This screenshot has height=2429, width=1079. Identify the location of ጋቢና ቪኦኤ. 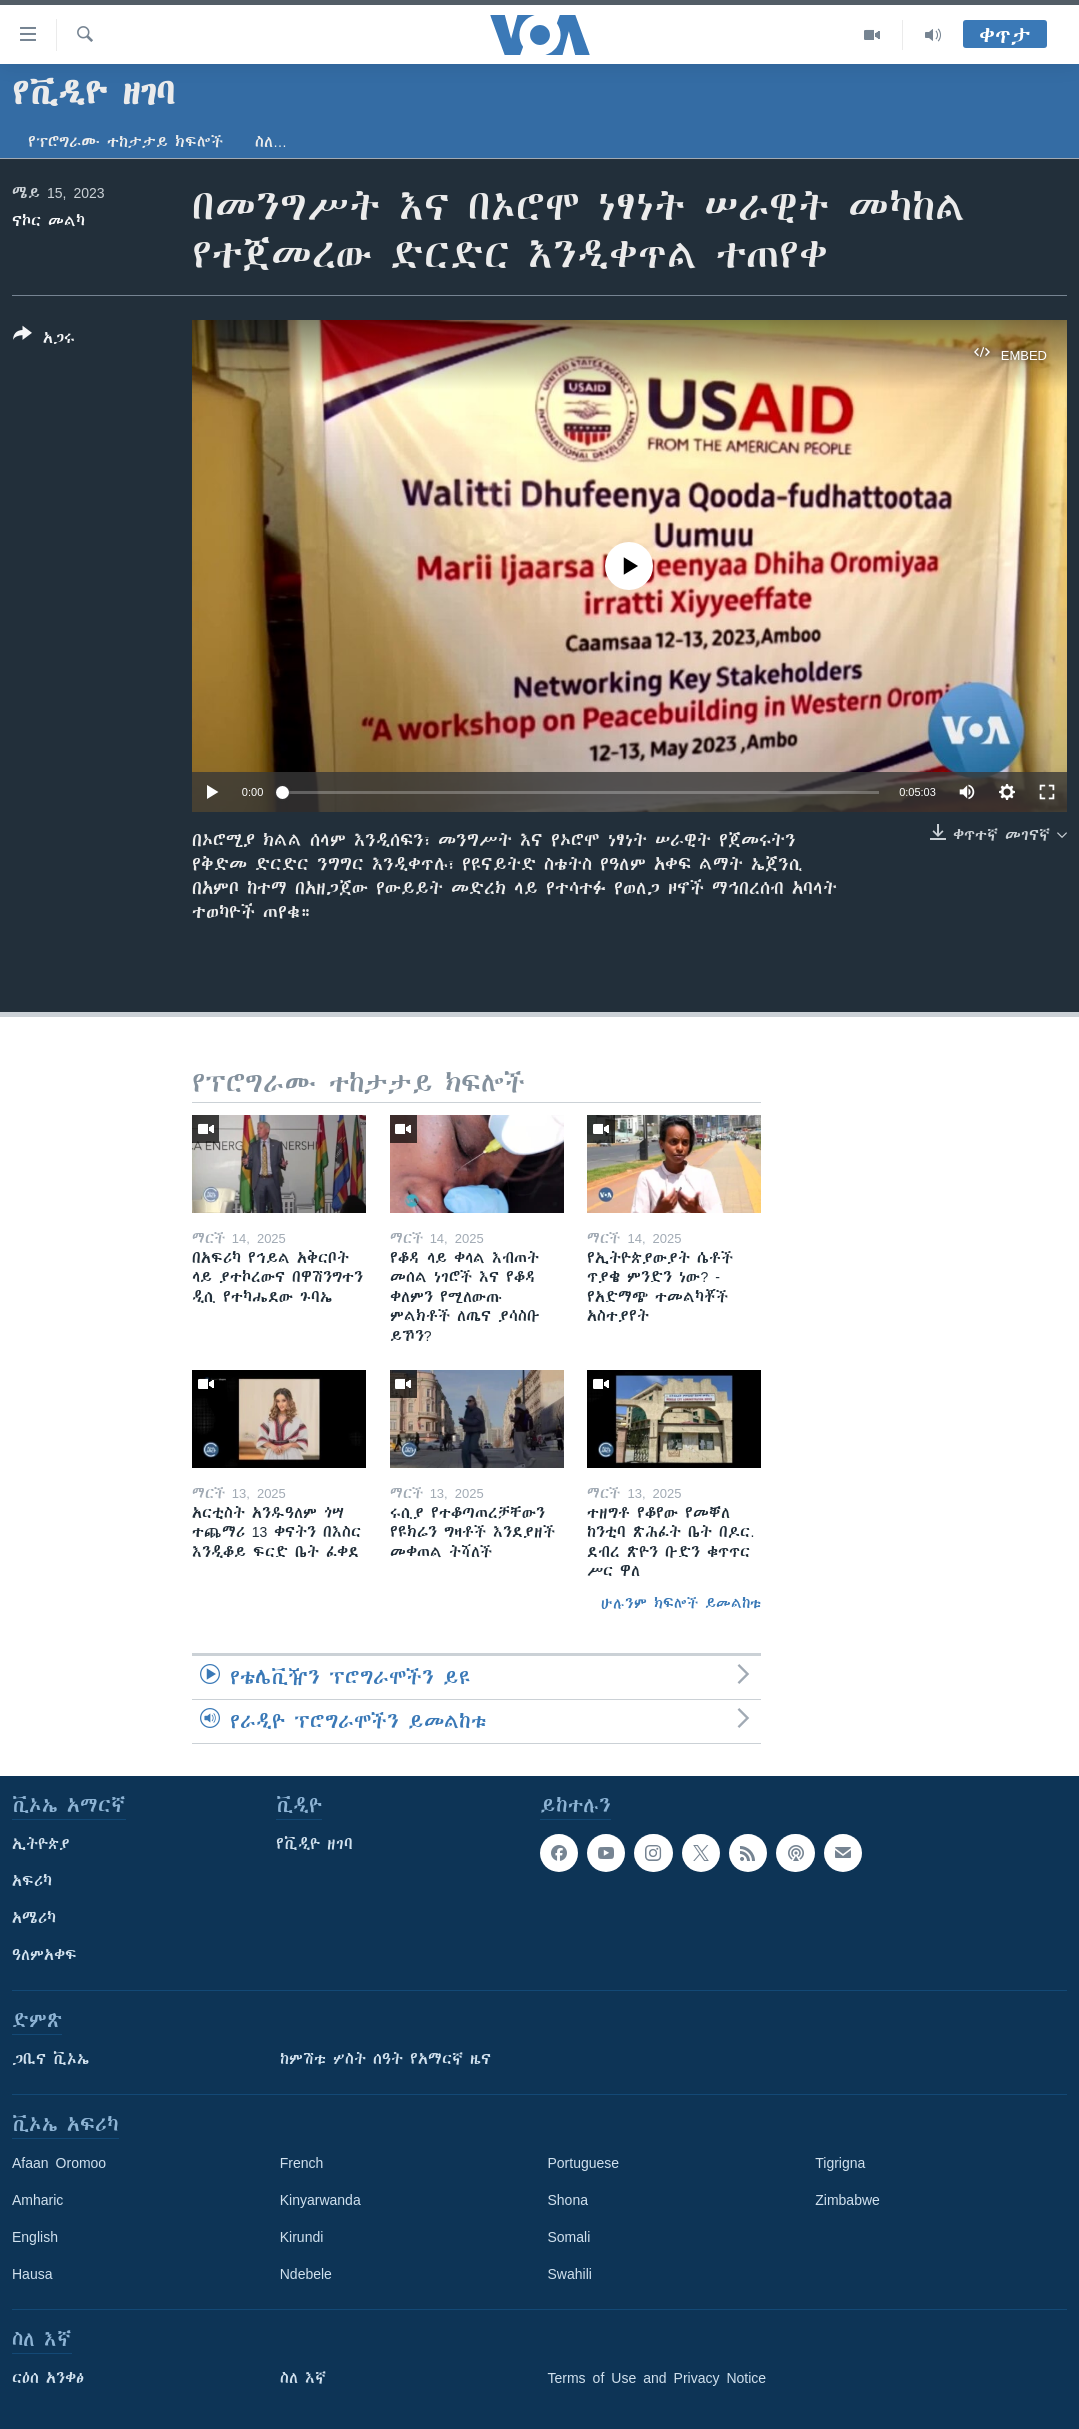
(50, 2059).